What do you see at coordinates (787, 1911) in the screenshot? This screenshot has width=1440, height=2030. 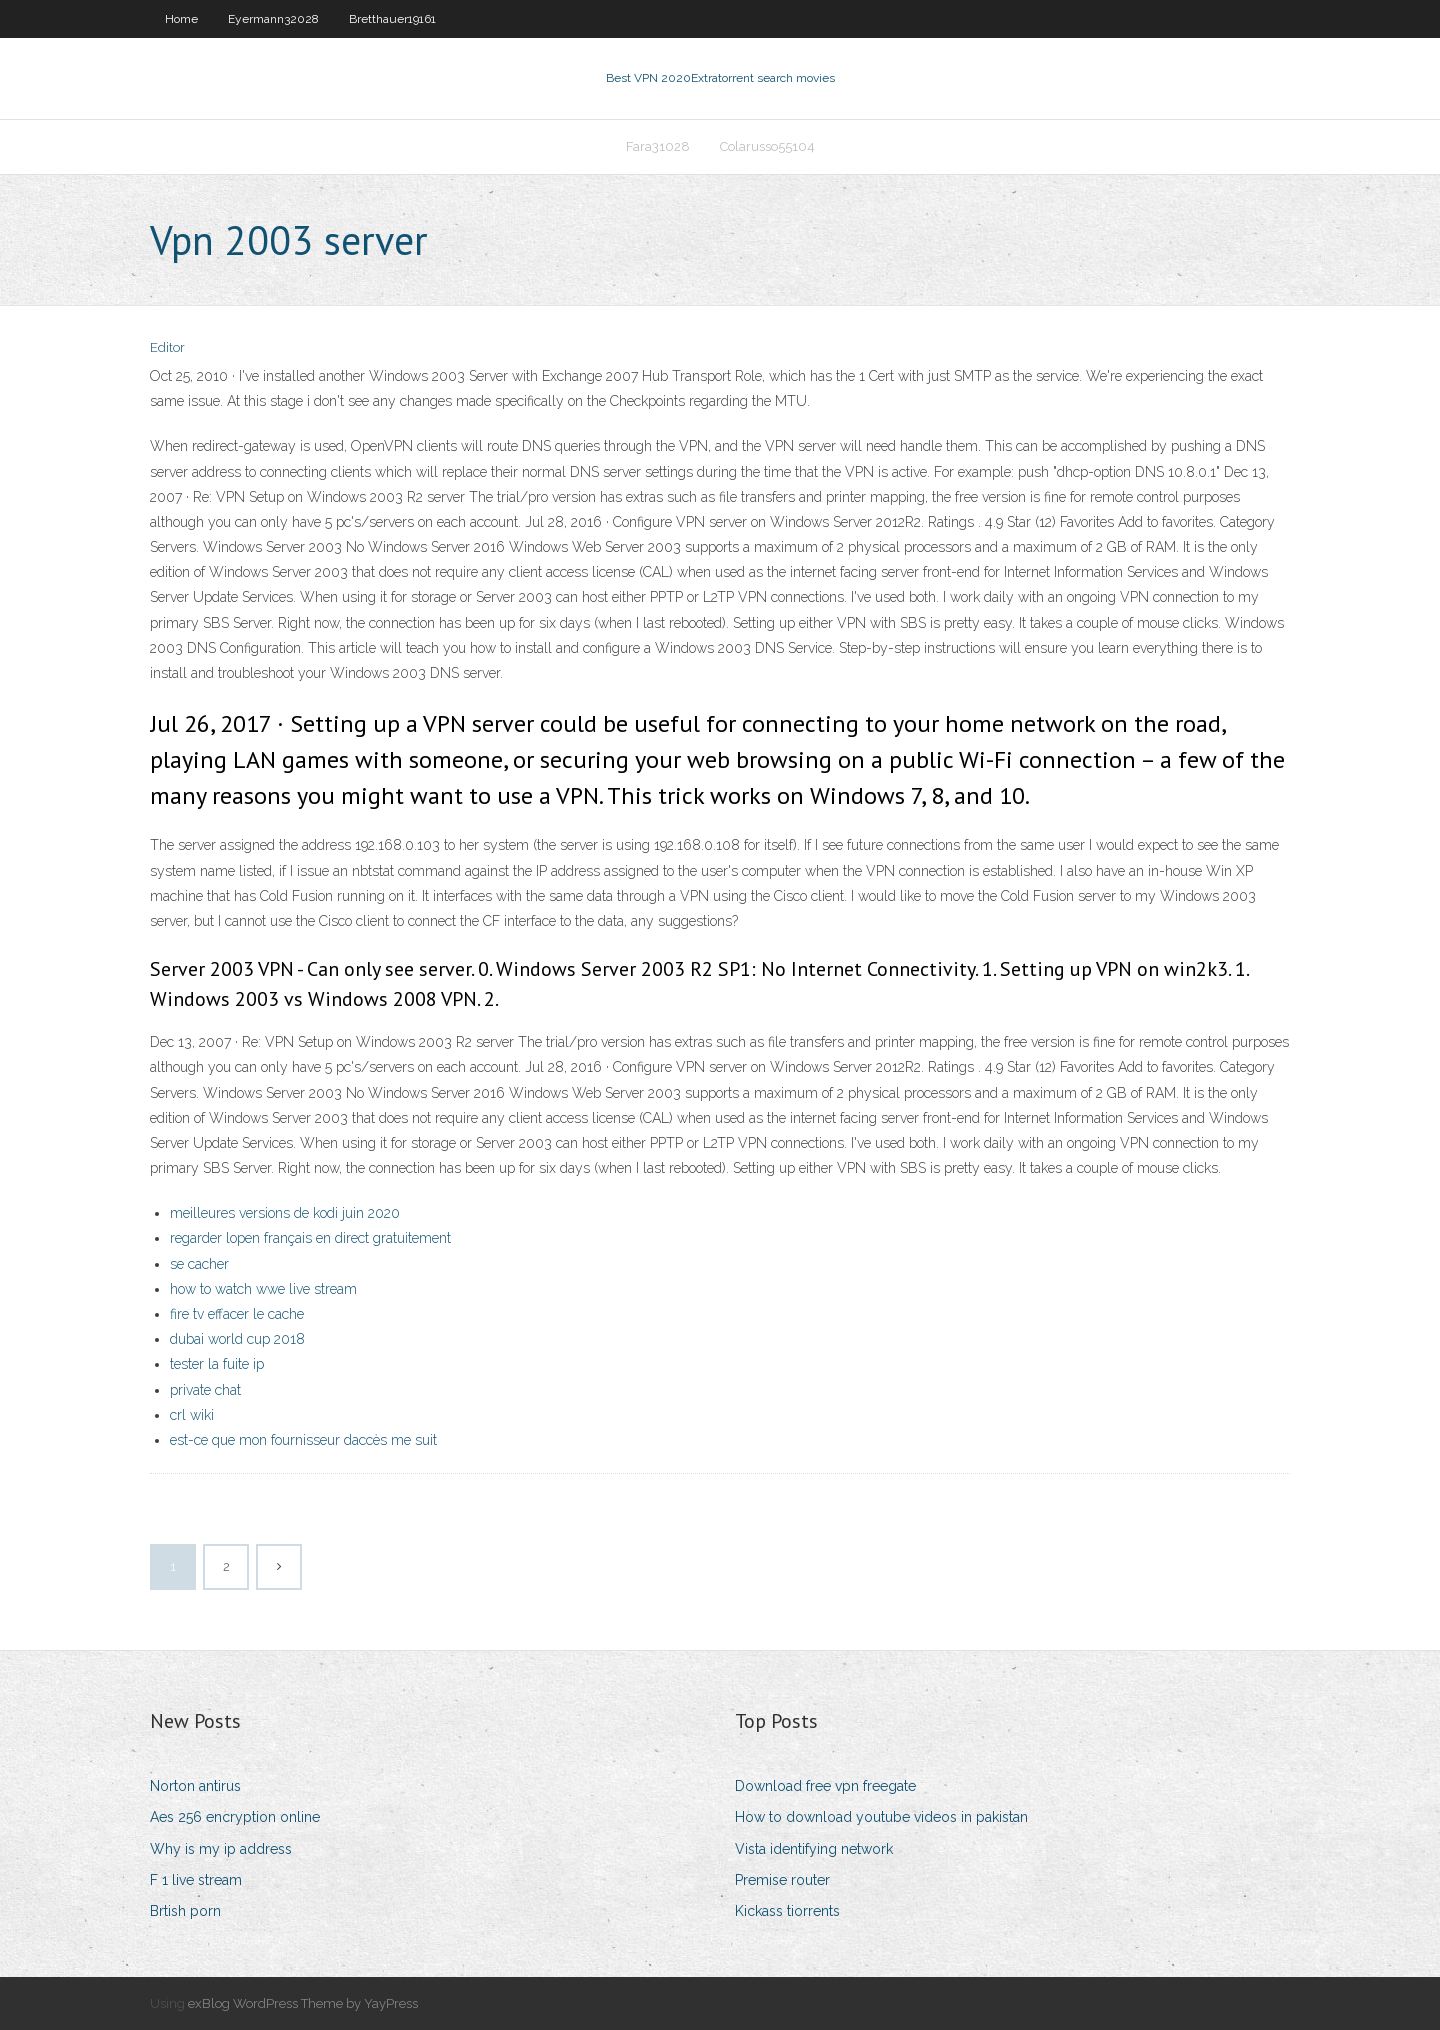 I see `Kickass tiorrents` at bounding box center [787, 1911].